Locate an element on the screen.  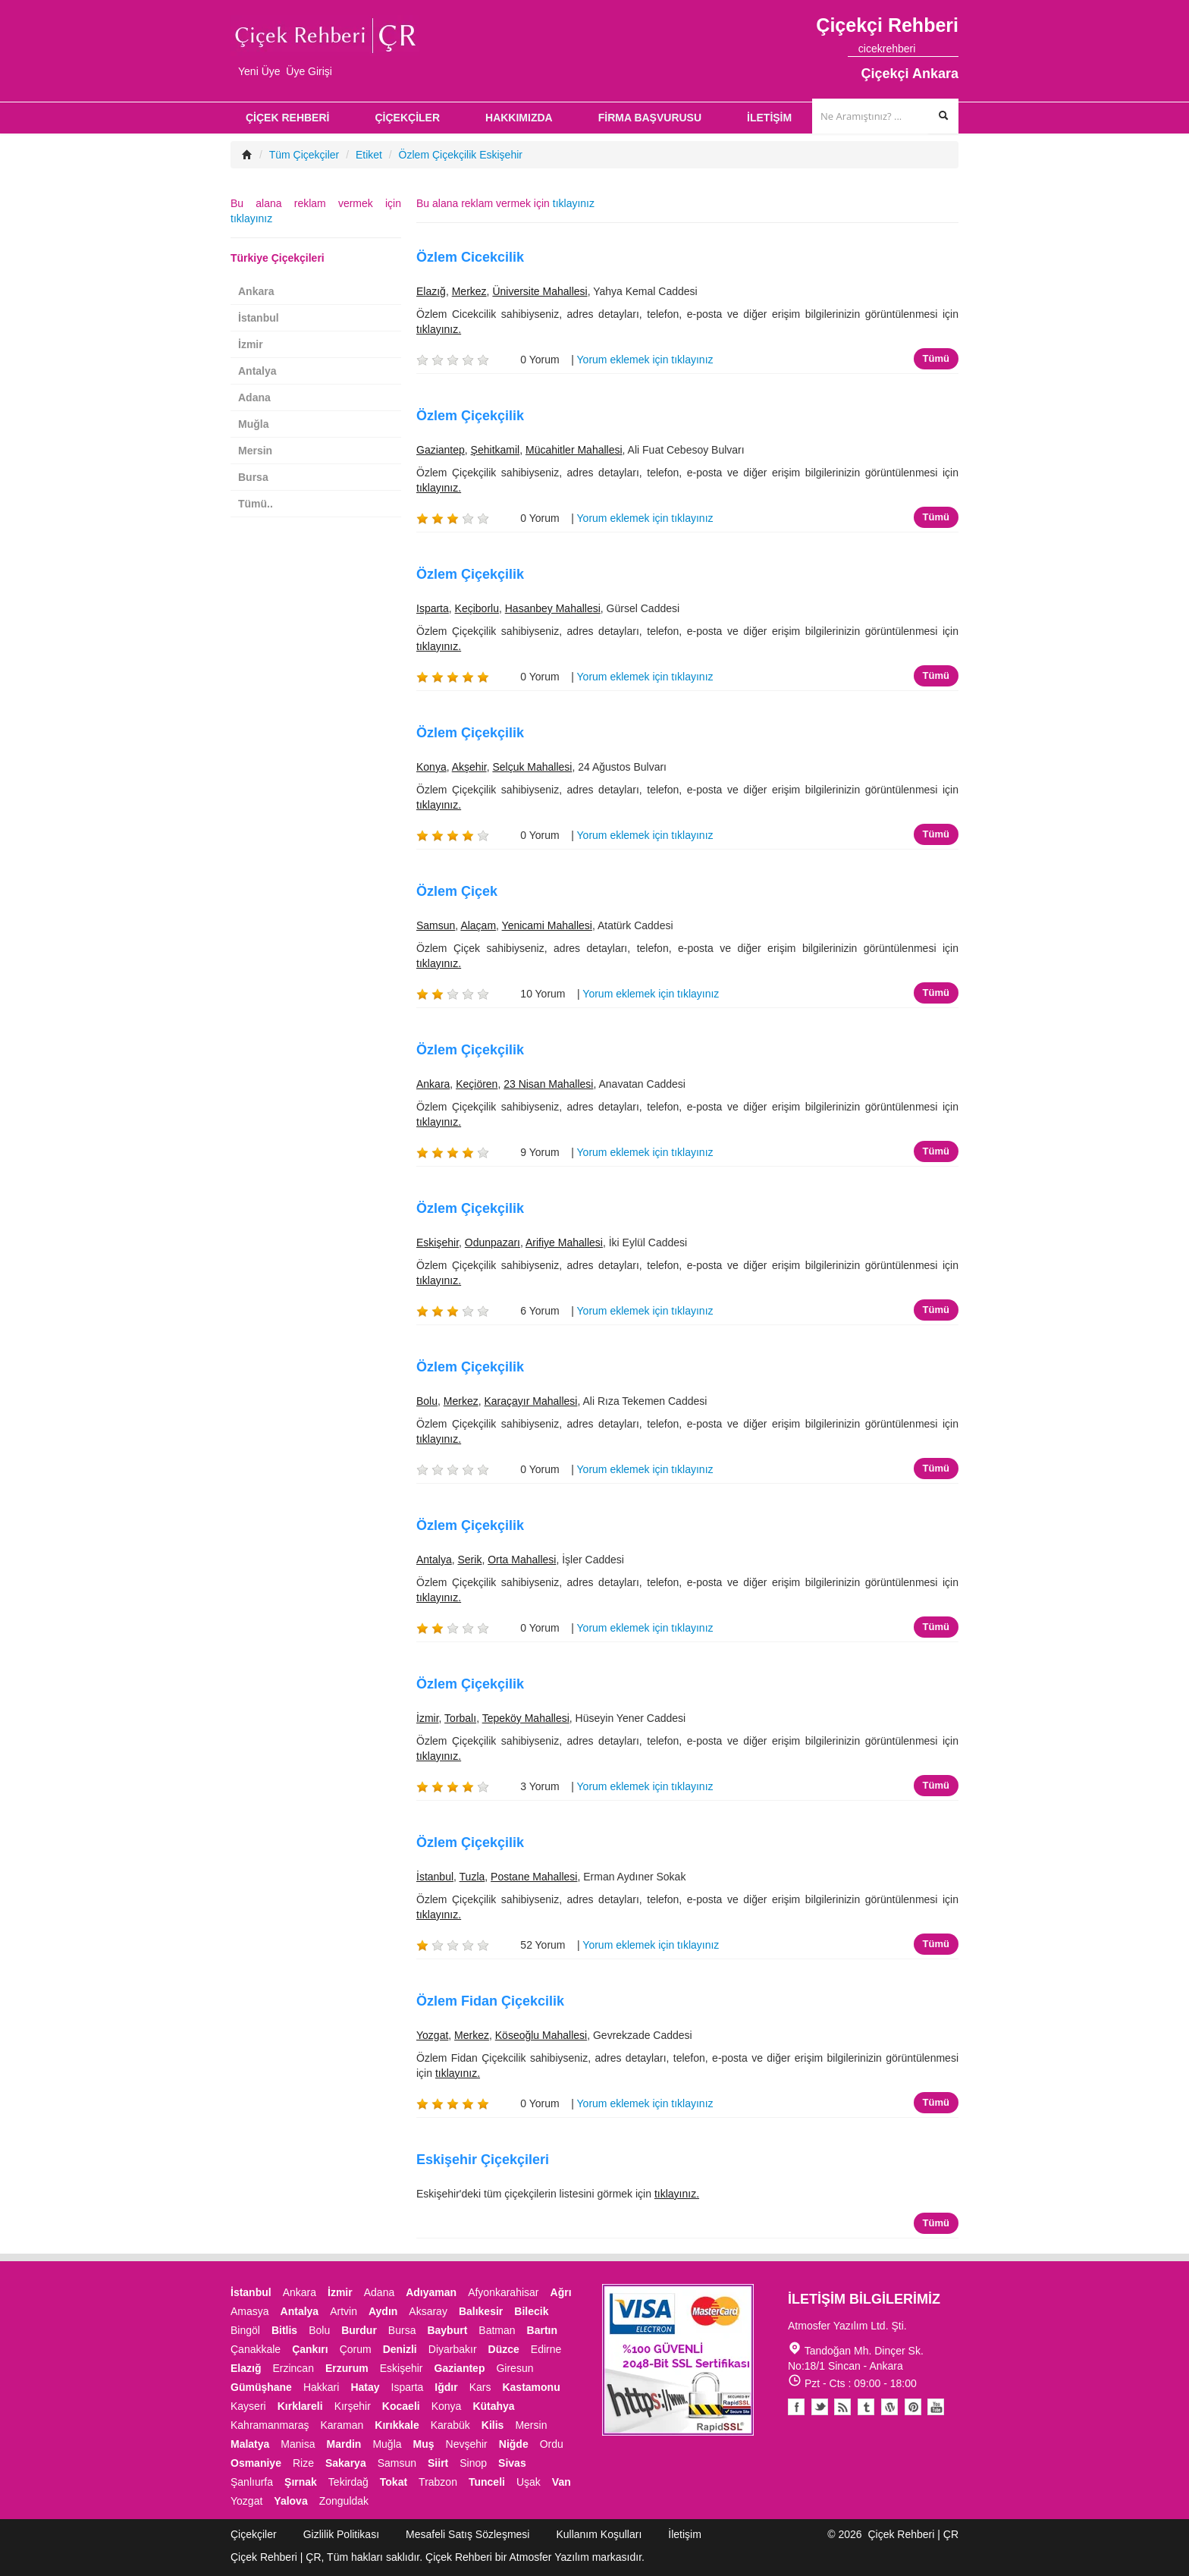
Sivas is located at coordinates (512, 2463).